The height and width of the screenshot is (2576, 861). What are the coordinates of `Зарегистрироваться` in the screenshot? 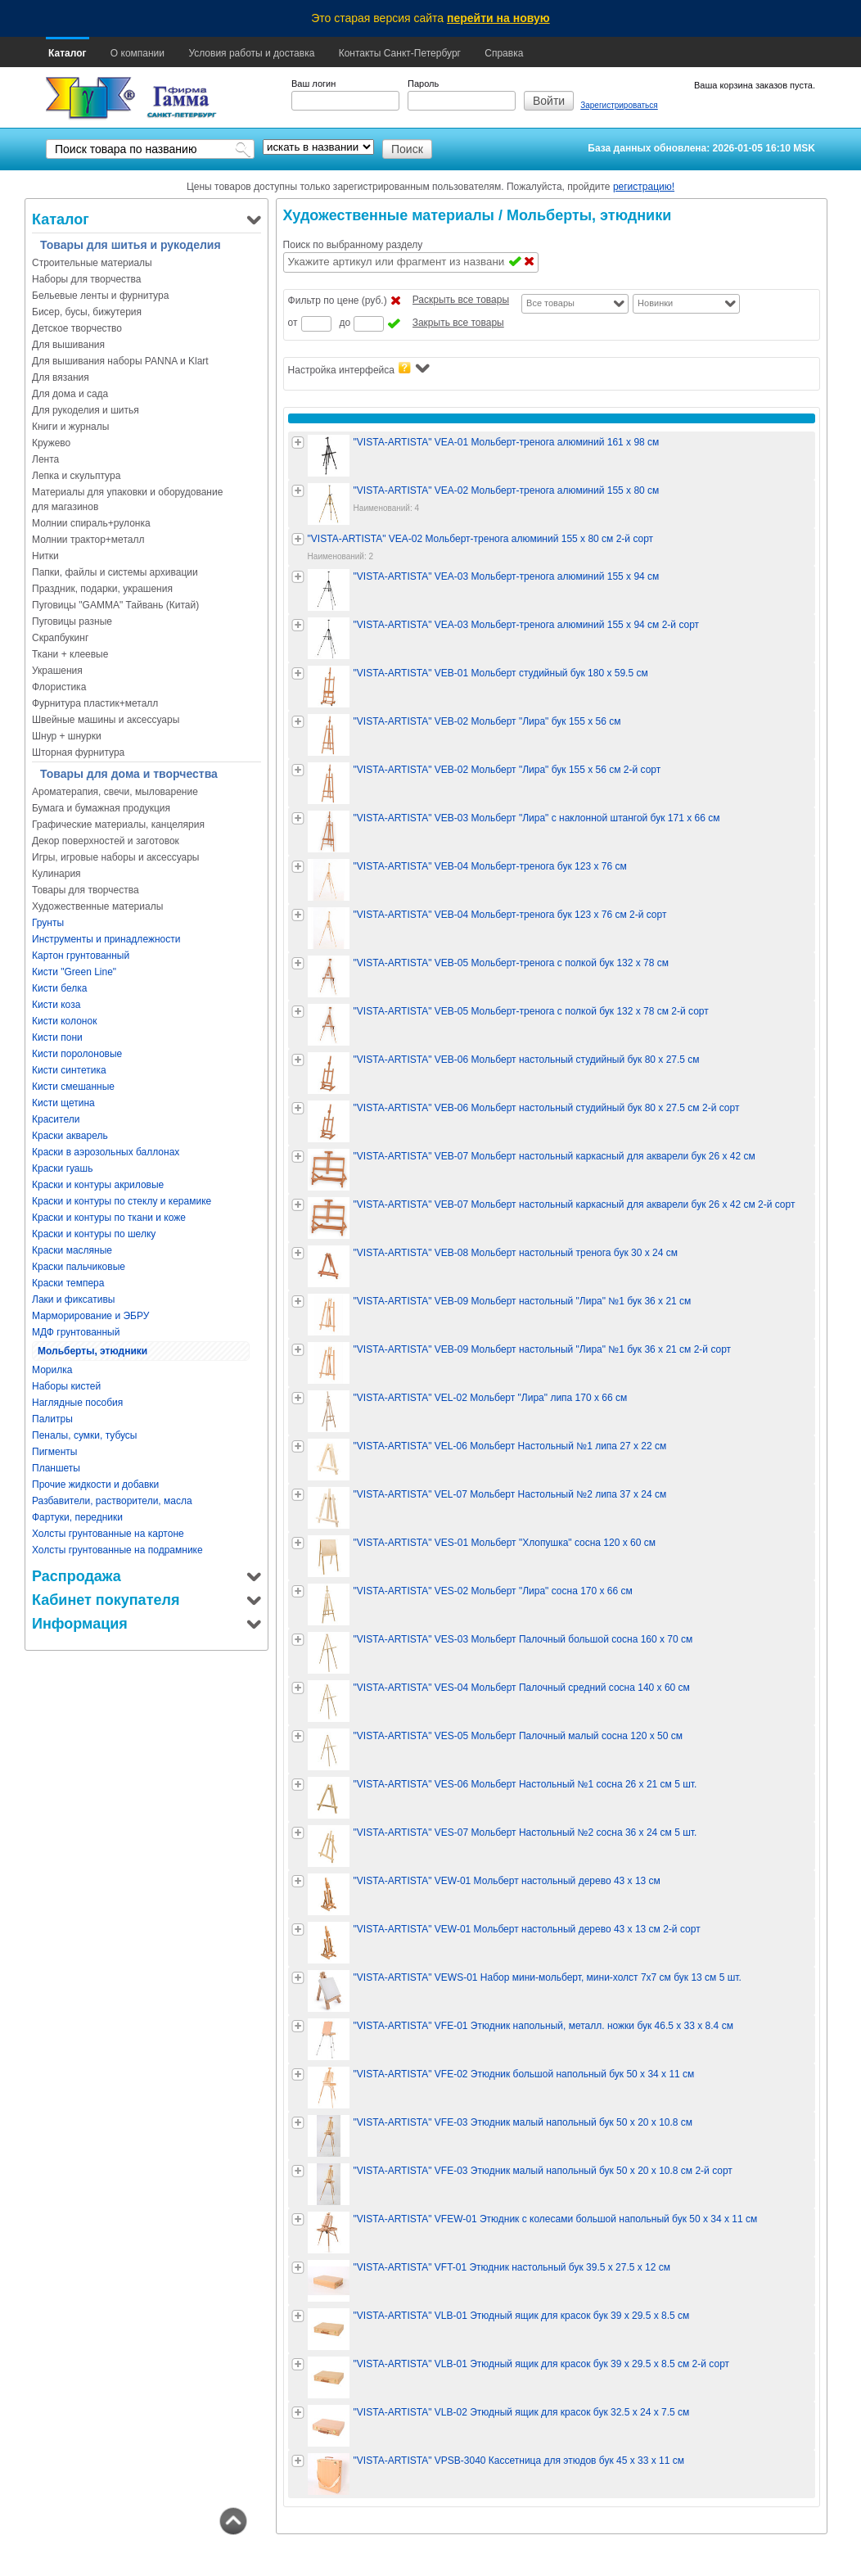 It's located at (619, 105).